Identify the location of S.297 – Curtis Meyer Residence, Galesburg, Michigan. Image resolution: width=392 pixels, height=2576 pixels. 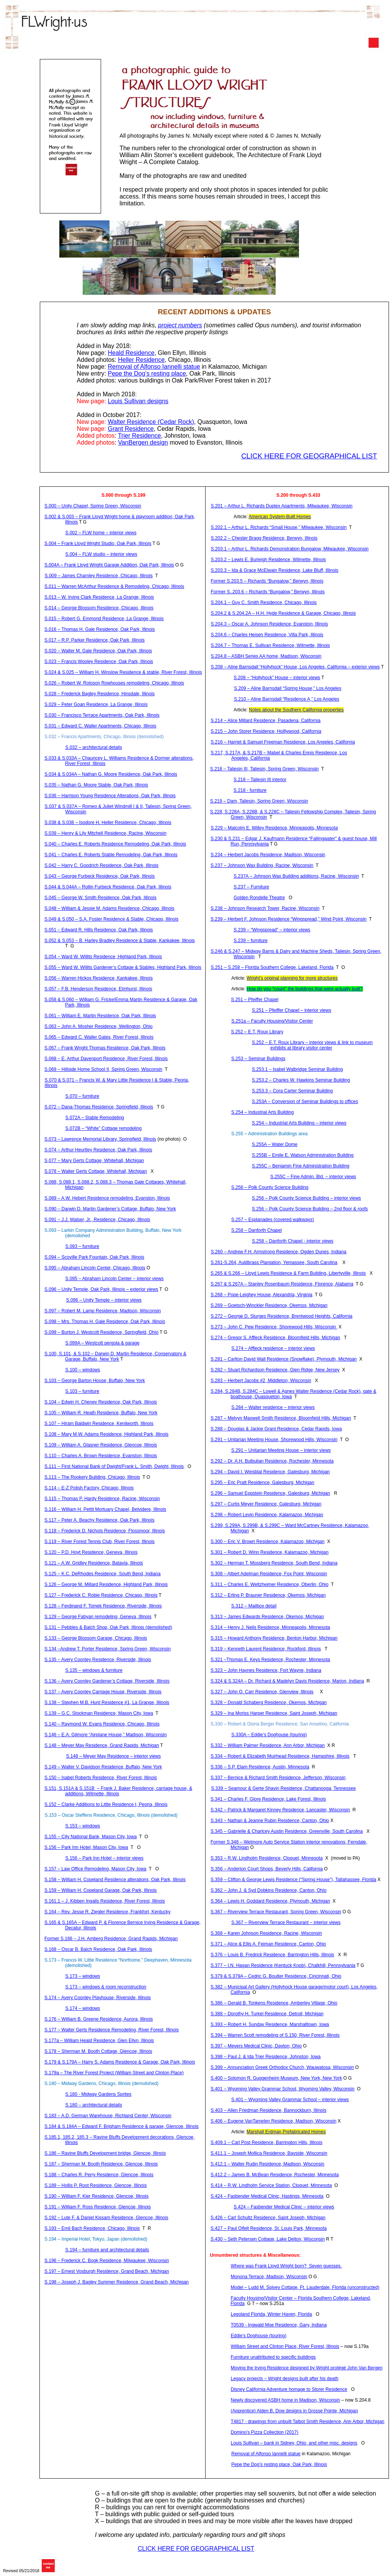
(266, 1504).